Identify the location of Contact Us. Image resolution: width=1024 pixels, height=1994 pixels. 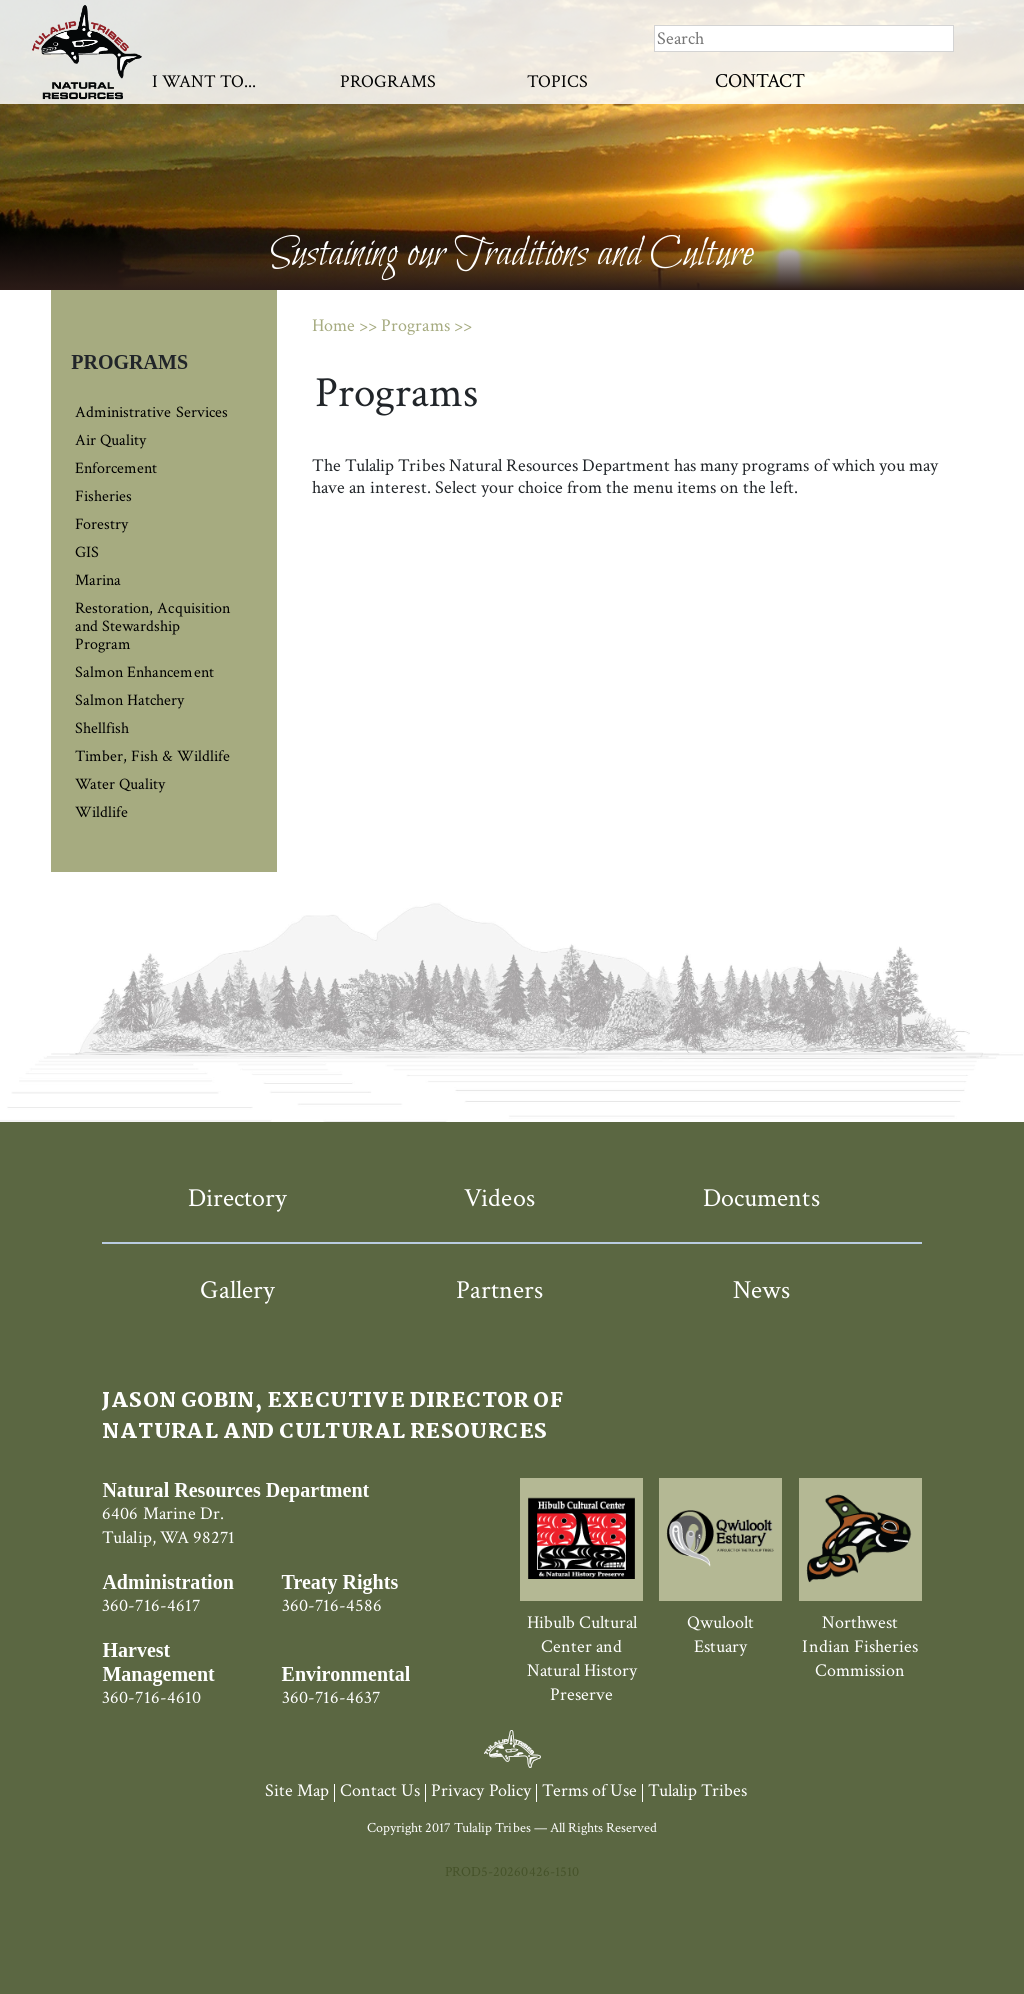
(380, 1790).